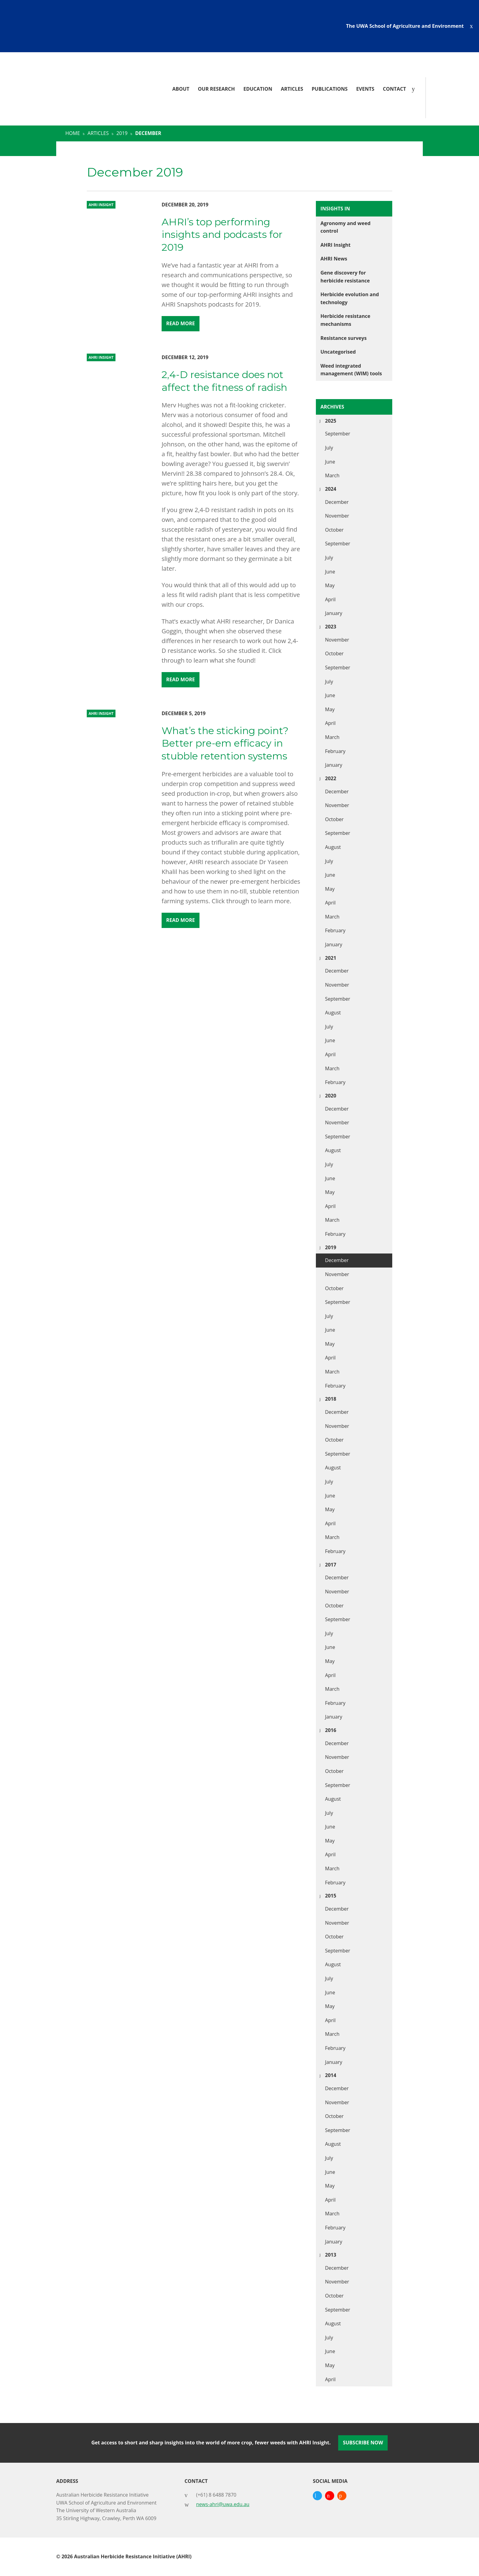 The image size is (479, 2576). Describe the element at coordinates (363, 2442) in the screenshot. I see `Subscribe Now` at that location.